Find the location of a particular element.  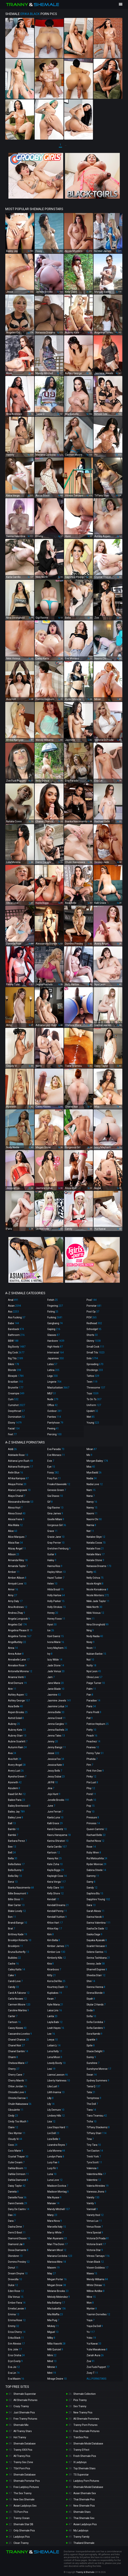

Livi Doll is located at coordinates (53, 2133).